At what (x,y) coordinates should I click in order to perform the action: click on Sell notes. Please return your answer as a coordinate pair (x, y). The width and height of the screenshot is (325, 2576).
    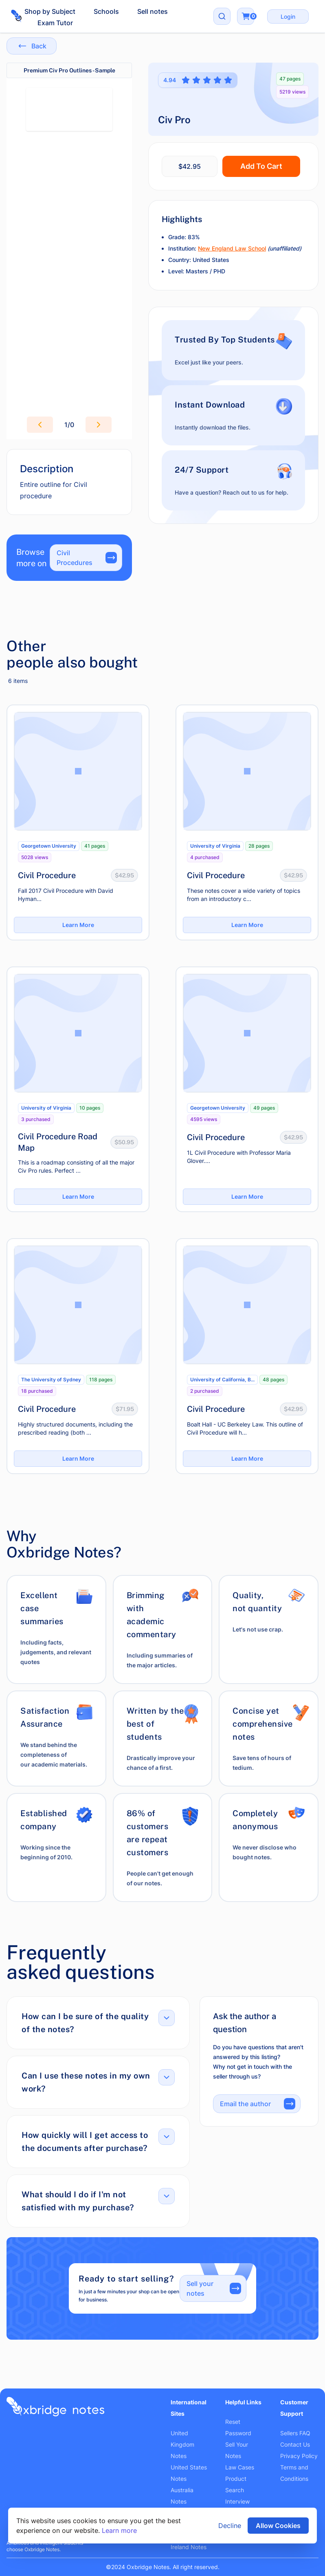
    Looking at the image, I should click on (152, 11).